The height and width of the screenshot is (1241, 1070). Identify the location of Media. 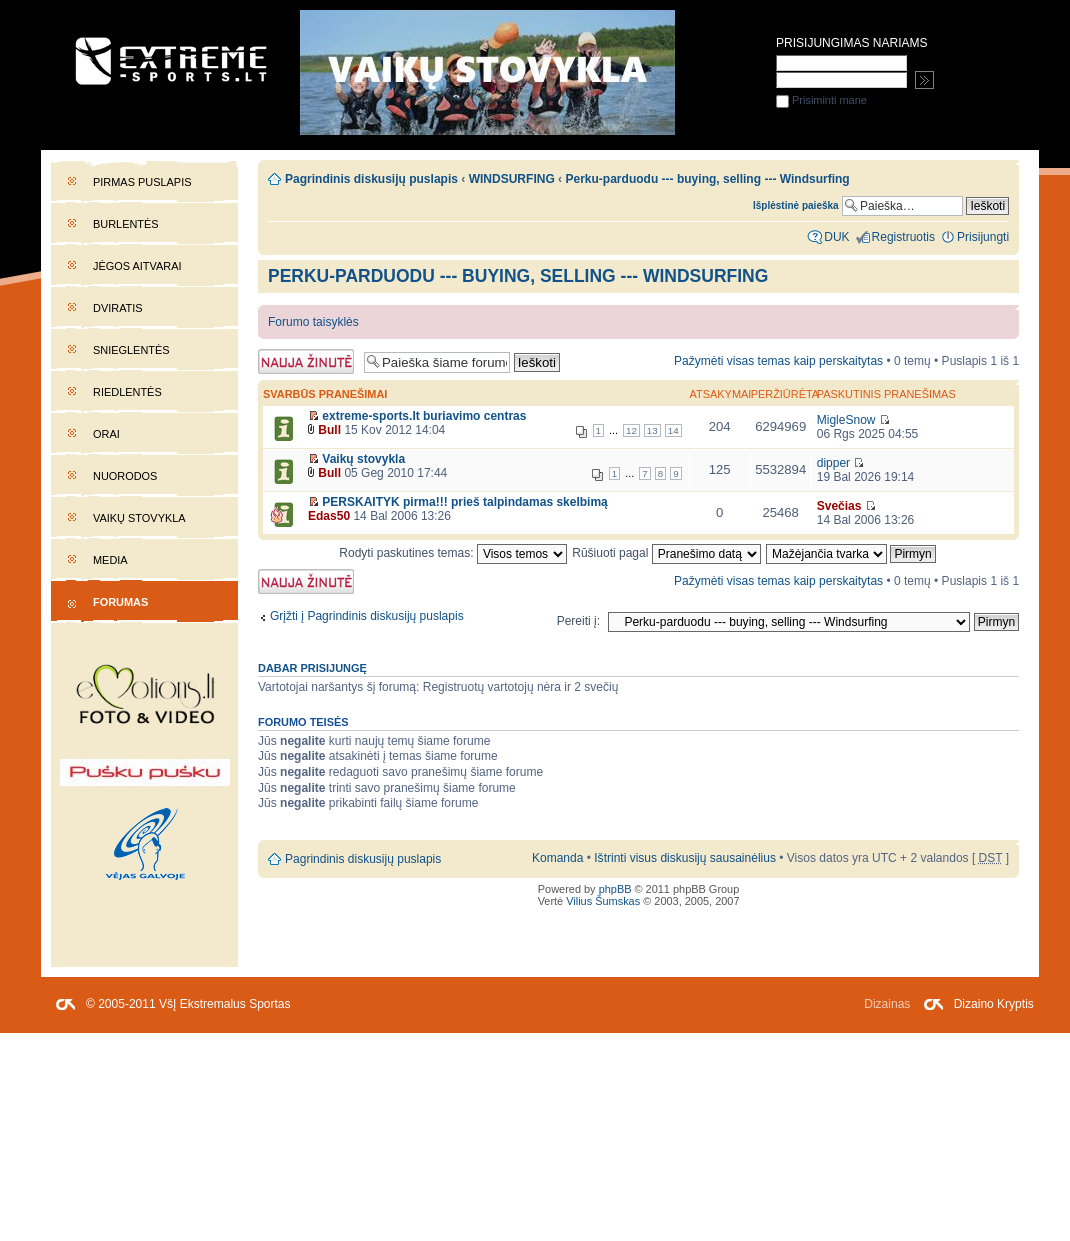
(110, 560).